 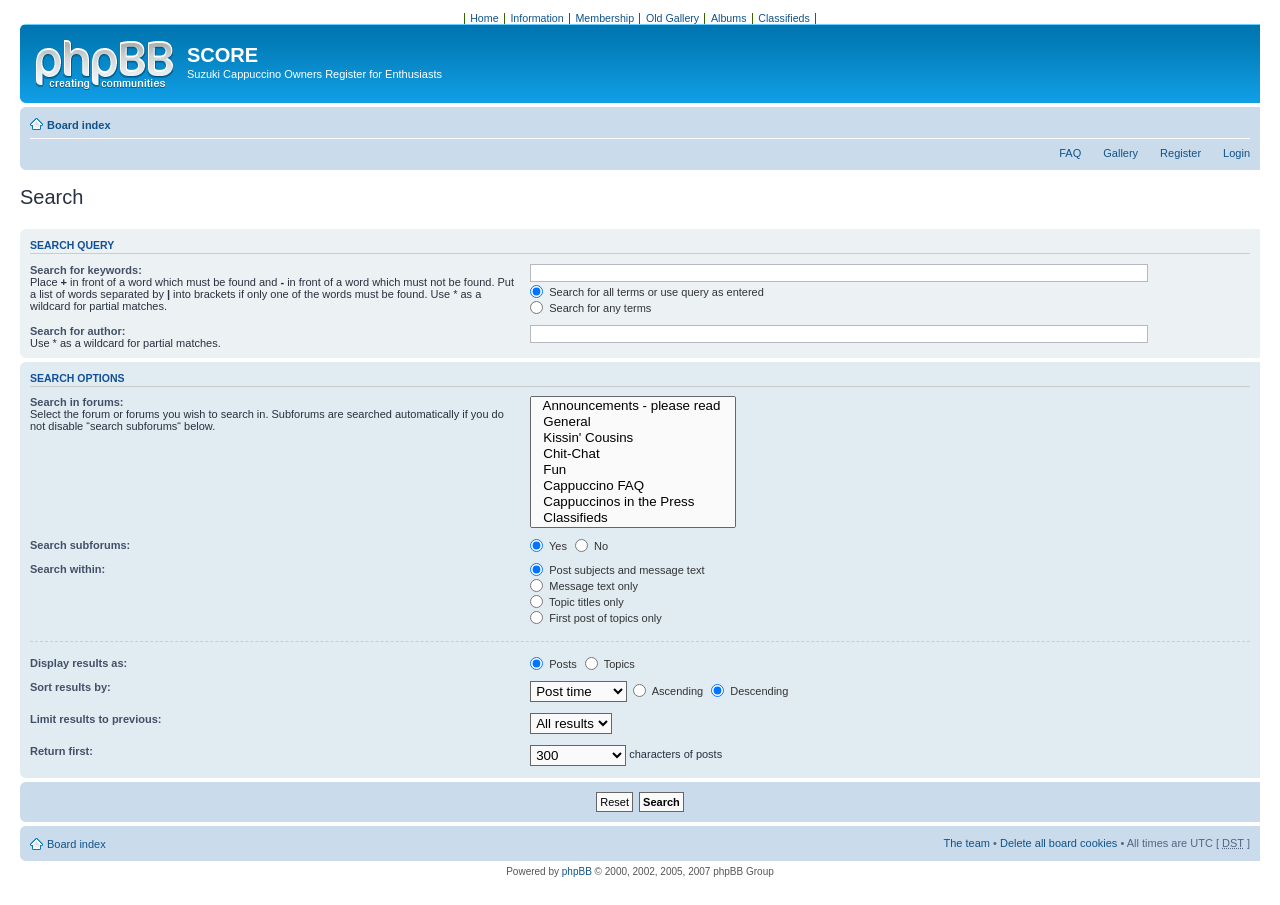 What do you see at coordinates (78, 663) in the screenshot?
I see `Display results as:` at bounding box center [78, 663].